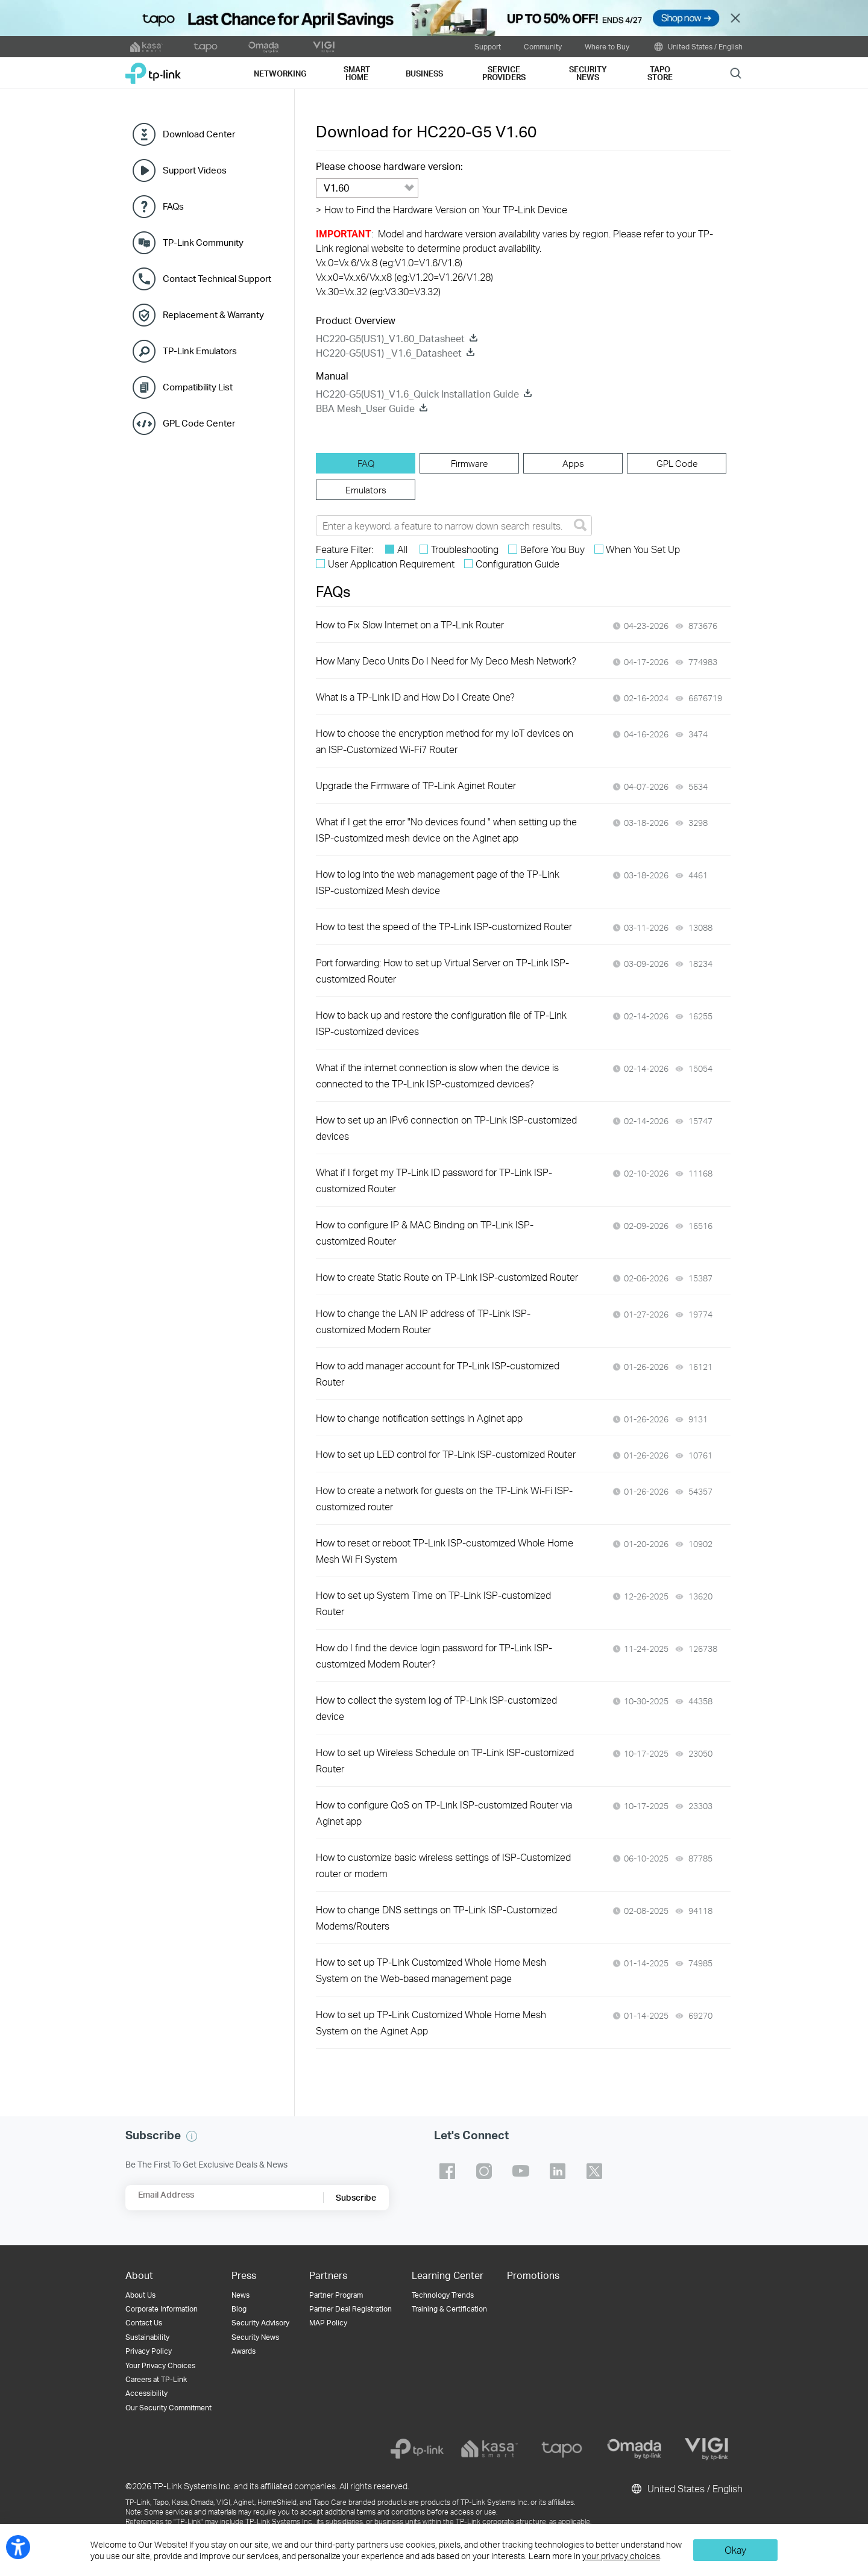  I want to click on HC220-G5(US1)_V1.60_Datasheet, so click(390, 338).